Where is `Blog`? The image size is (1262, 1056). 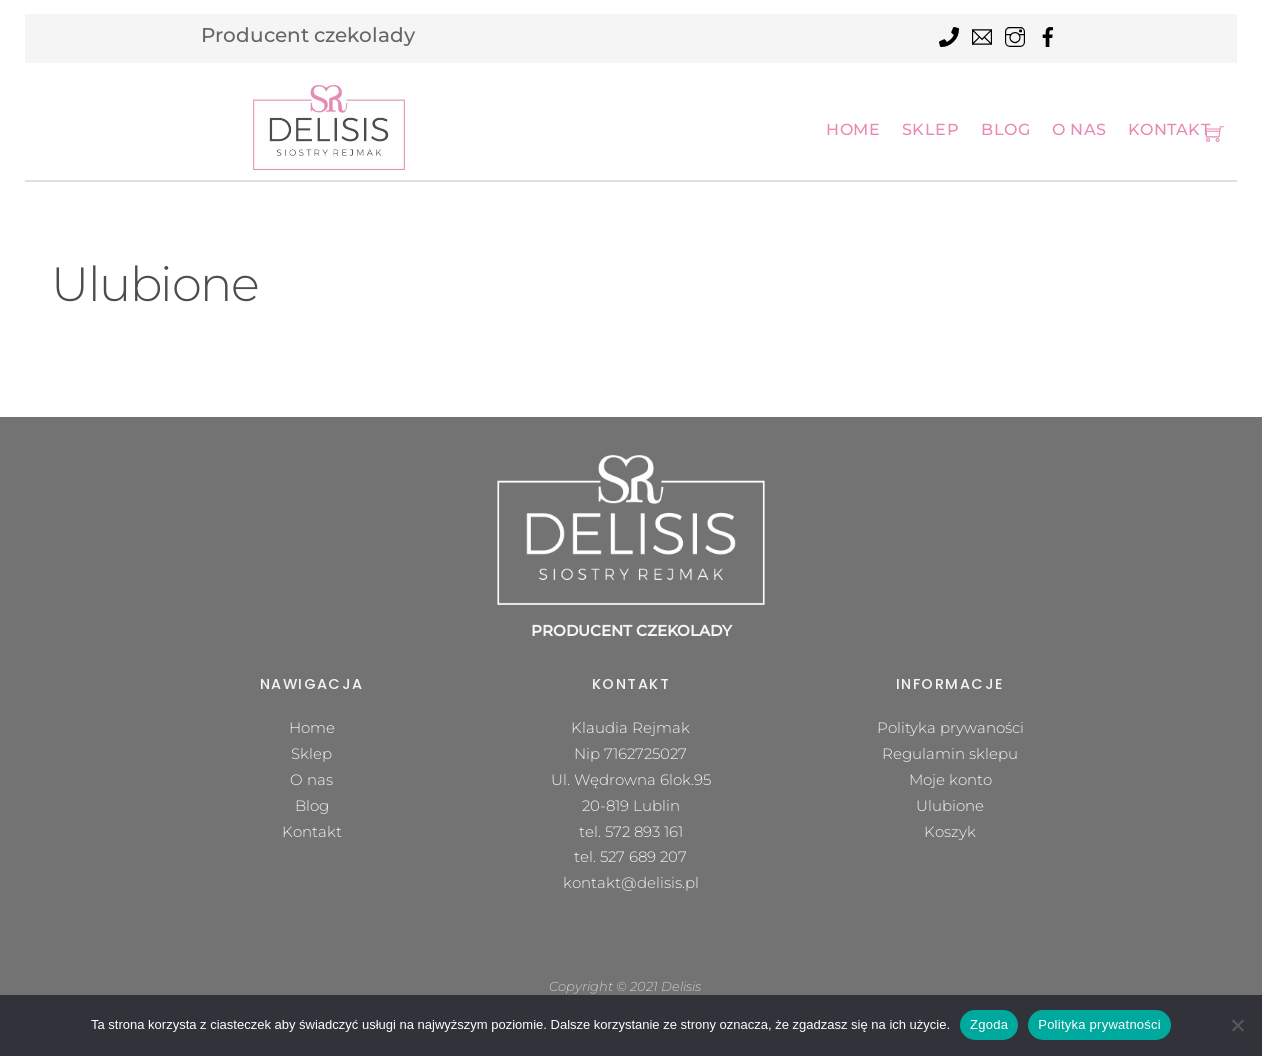
Blog is located at coordinates (1005, 129).